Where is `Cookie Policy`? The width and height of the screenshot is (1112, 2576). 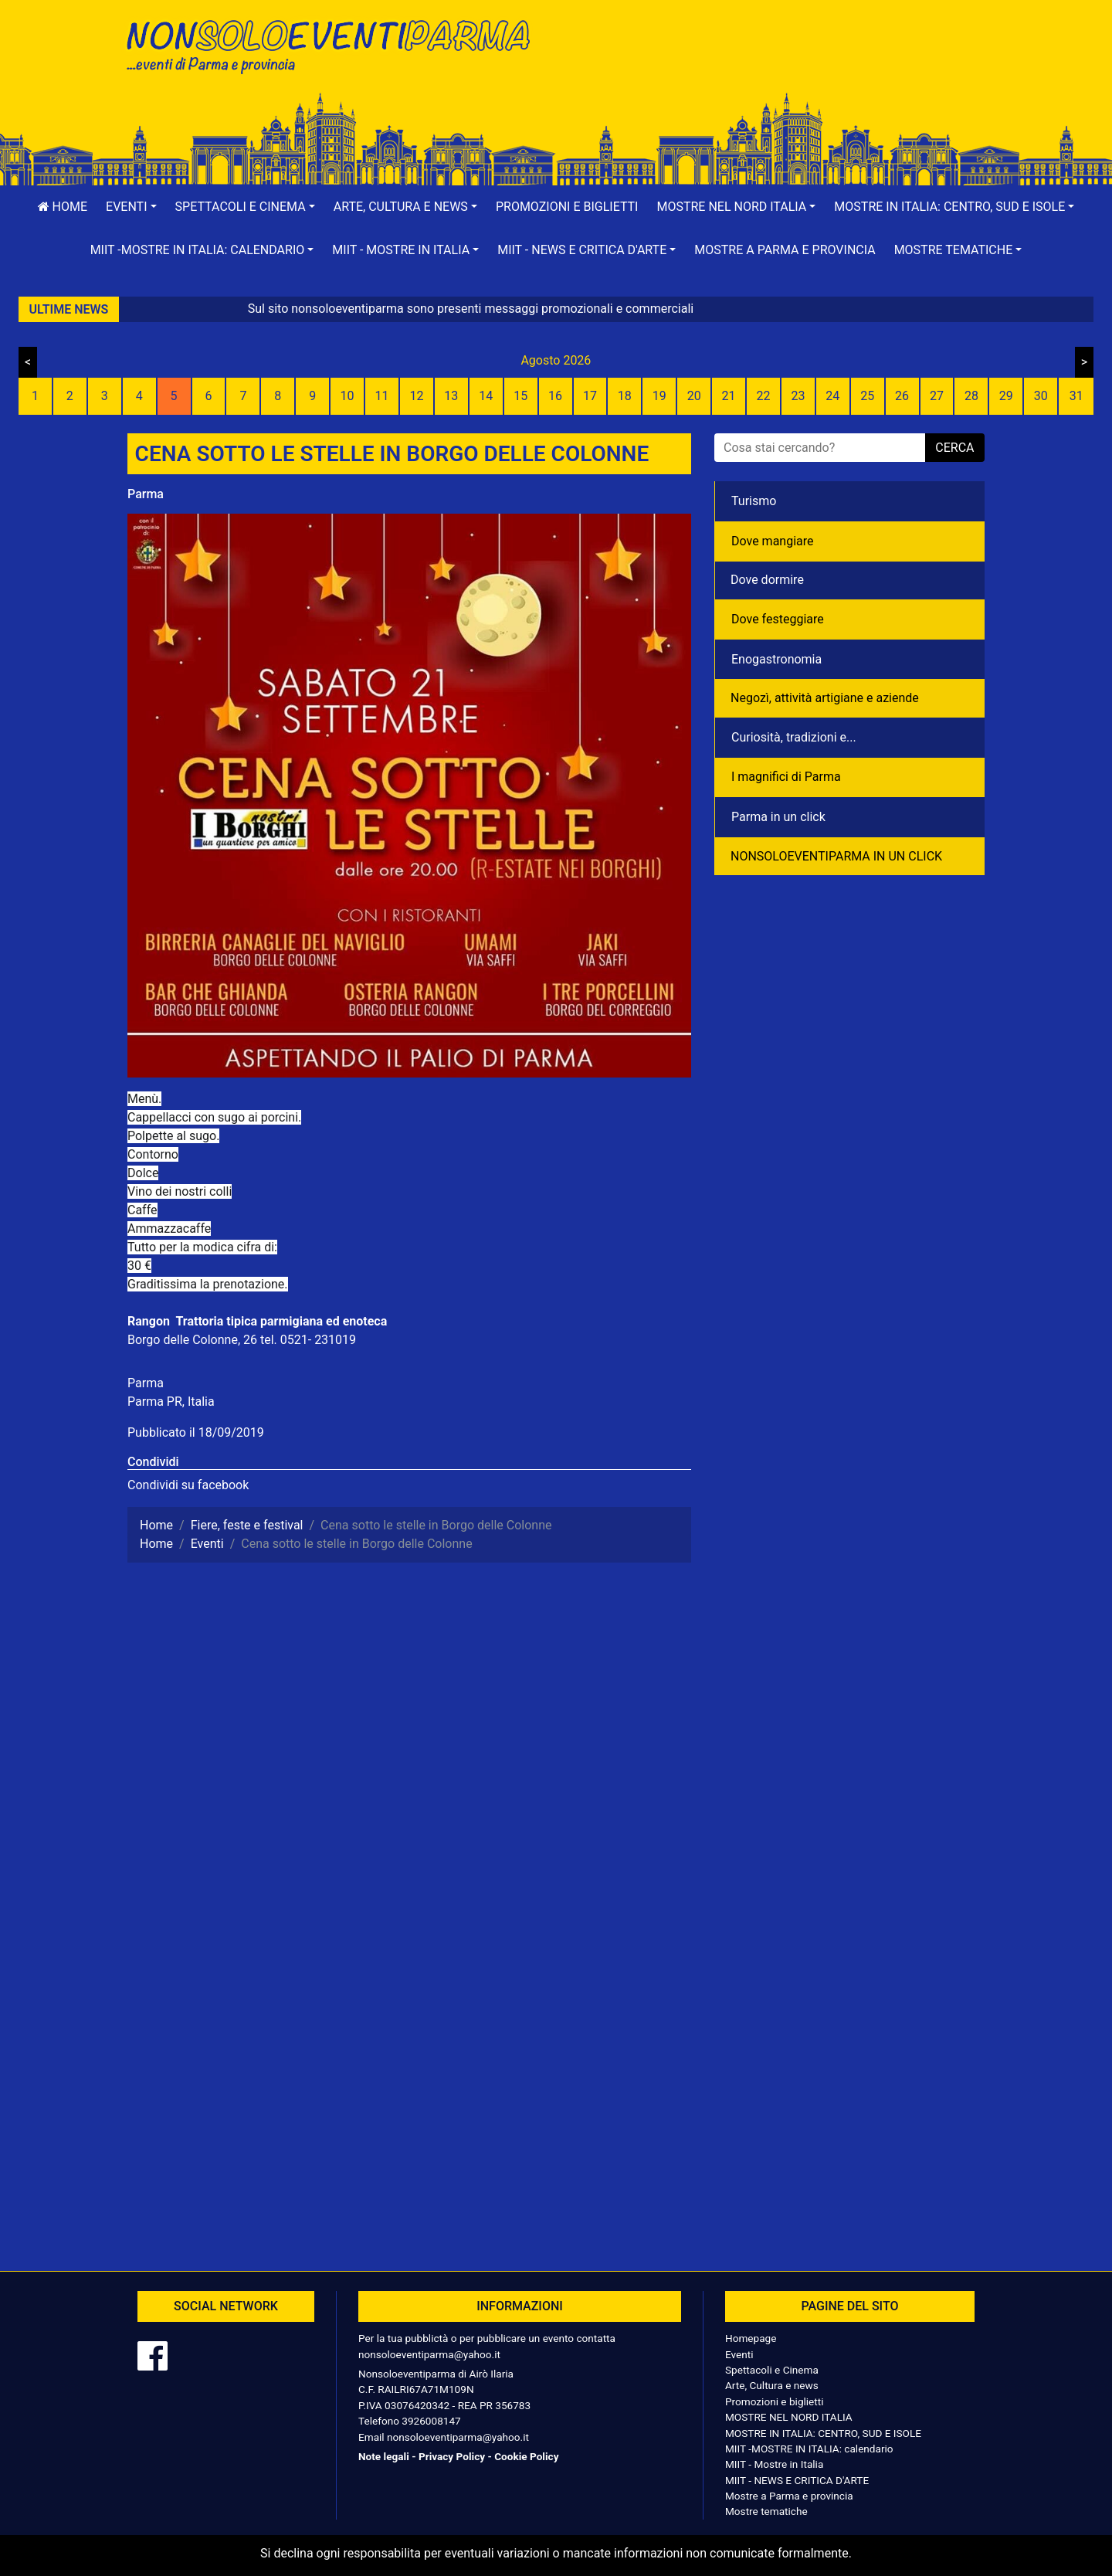 Cookie Policy is located at coordinates (526, 2456).